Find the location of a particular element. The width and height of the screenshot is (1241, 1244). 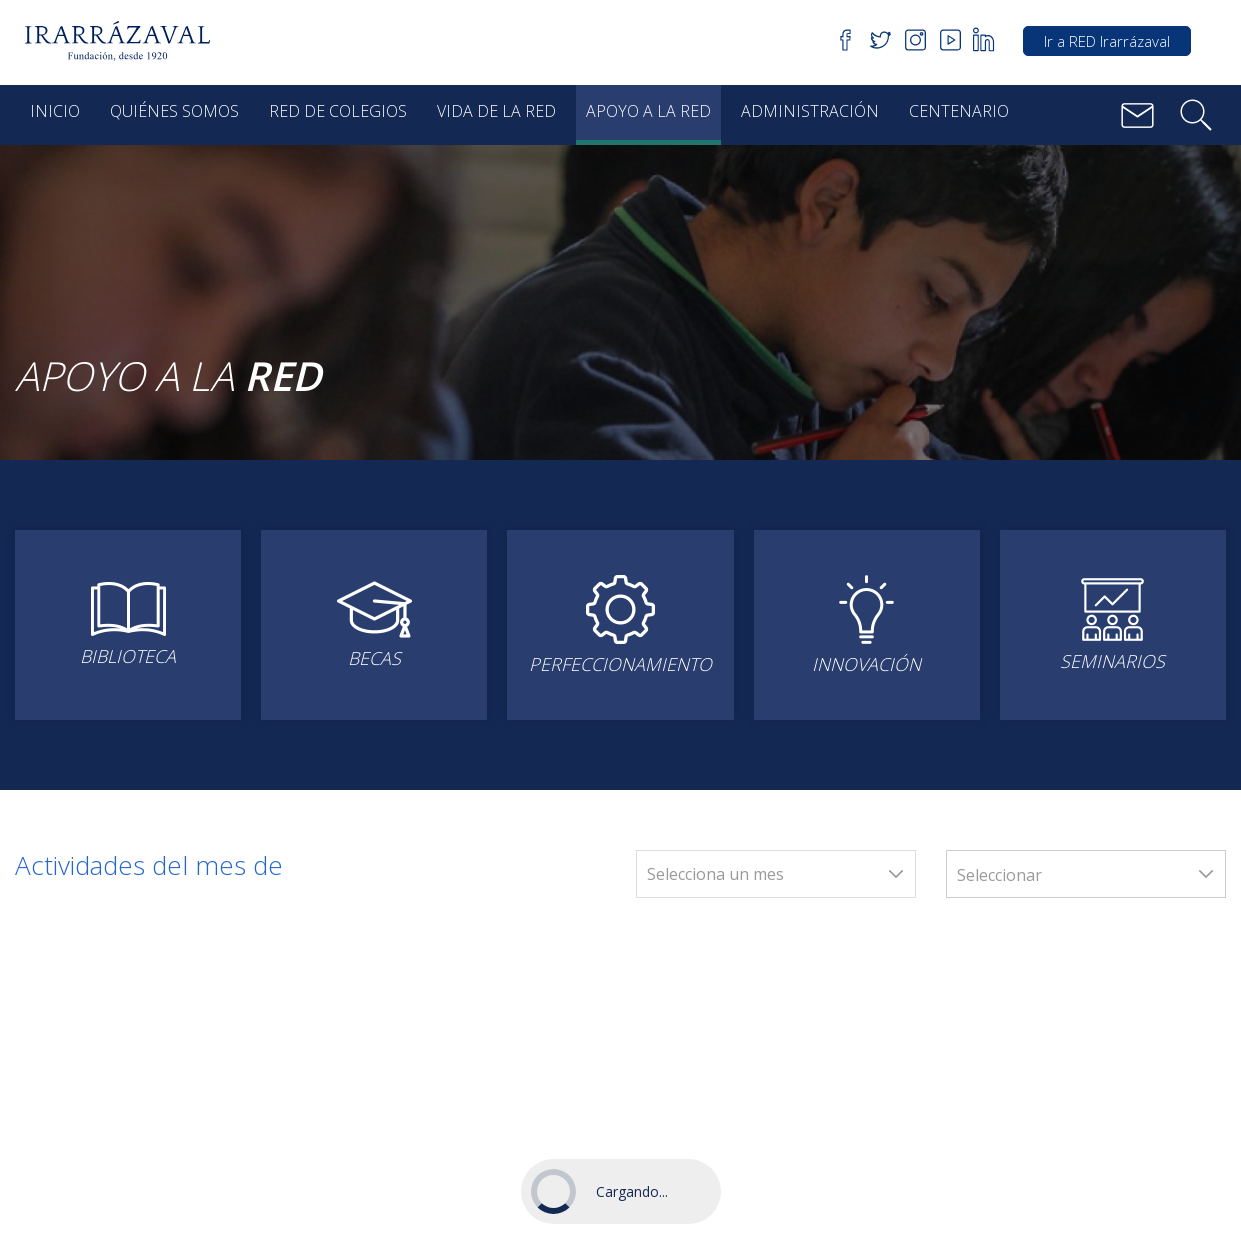

Red de Colegios [button] is located at coordinates (338, 111).